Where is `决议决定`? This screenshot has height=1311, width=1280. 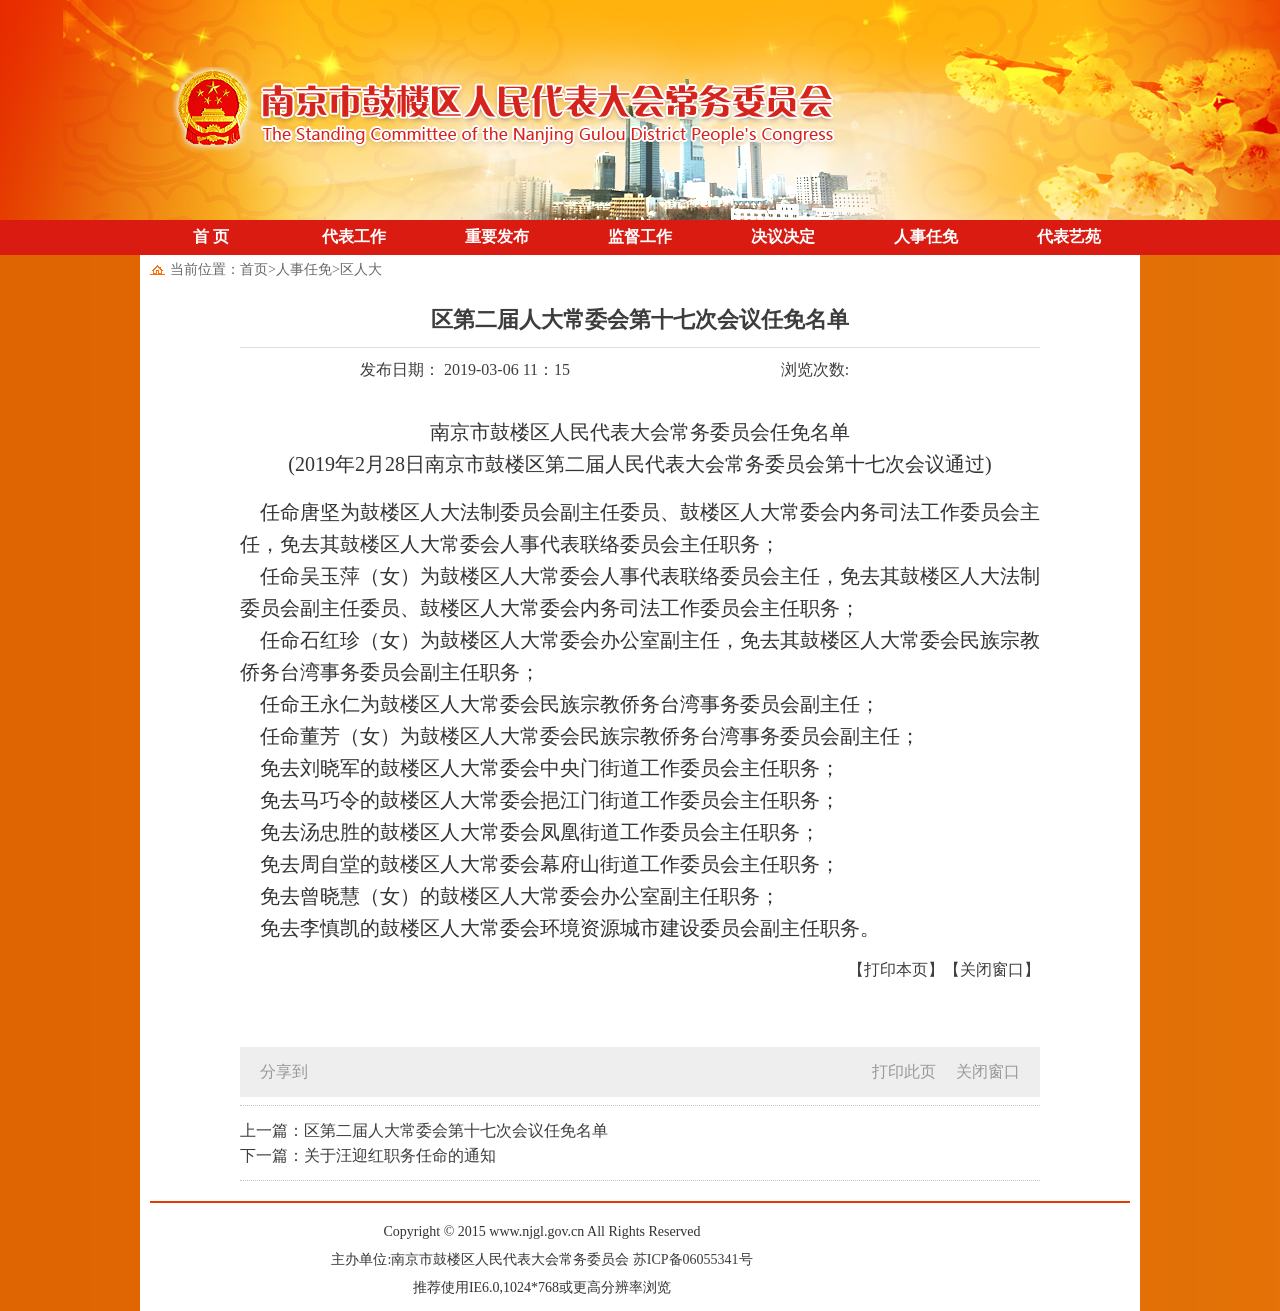
决议决定 is located at coordinates (783, 236).